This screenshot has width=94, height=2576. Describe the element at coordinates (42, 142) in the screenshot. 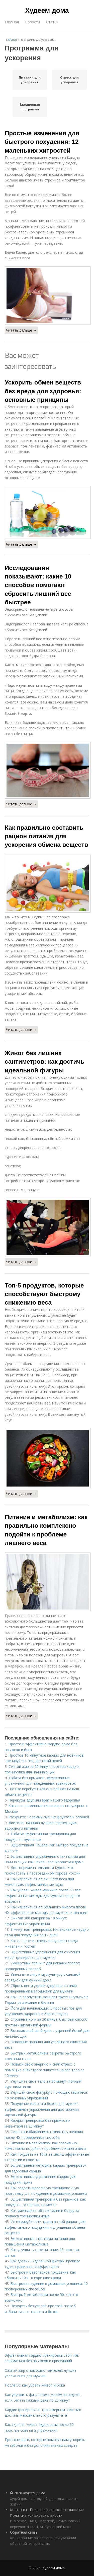

I see `Простые изменения для быстрого похудения: 12 маленьких хитростей` at that location.